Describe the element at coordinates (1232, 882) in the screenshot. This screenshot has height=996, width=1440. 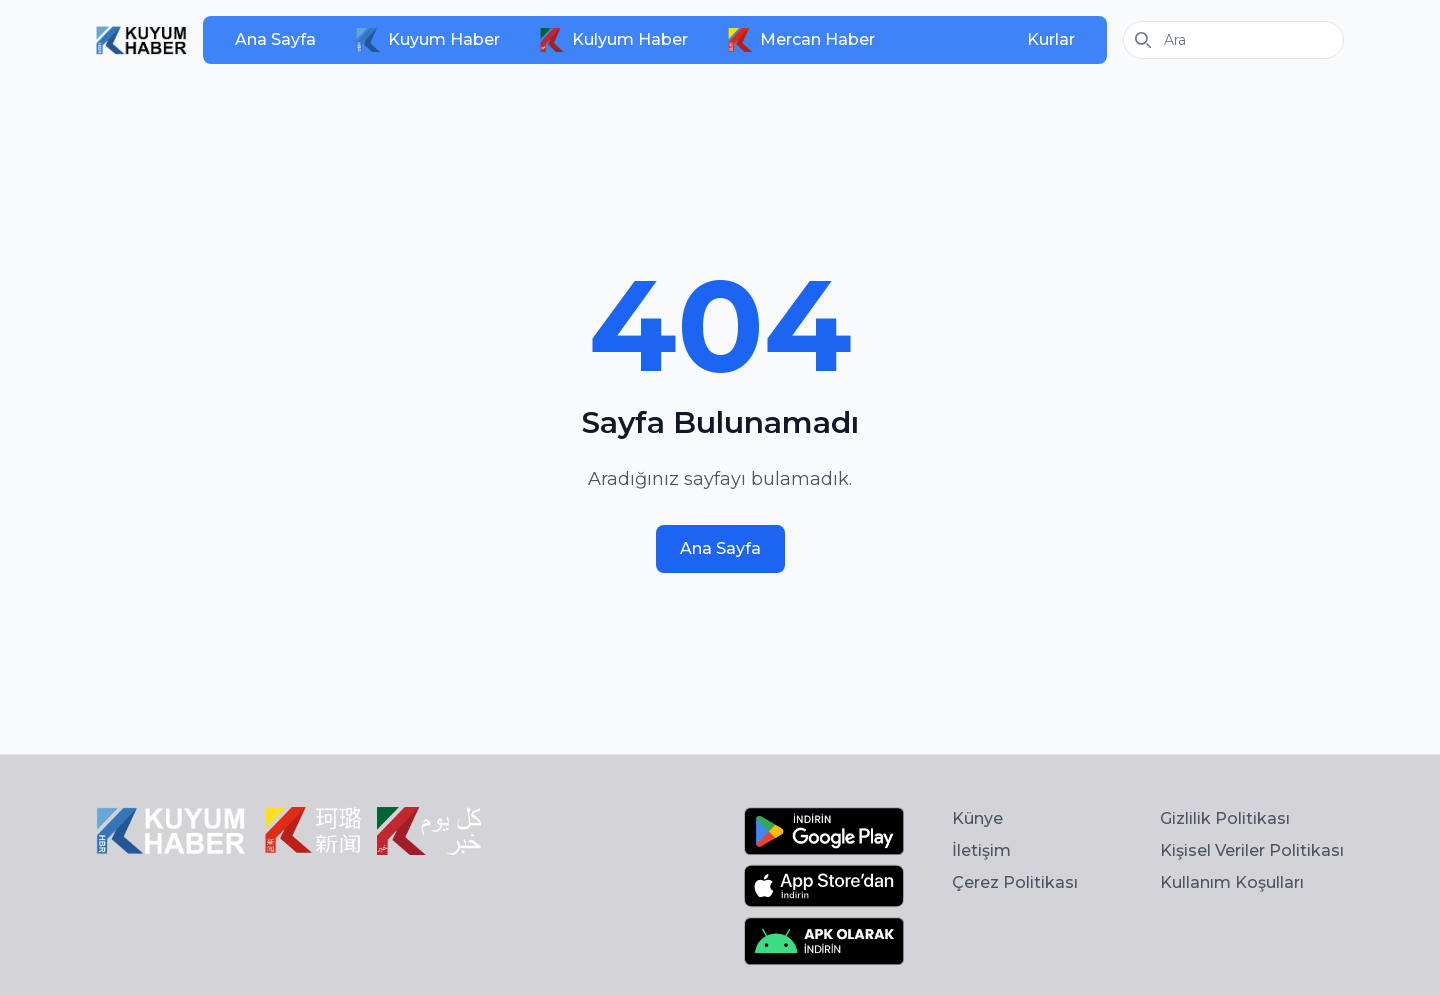
I see `Kullanım Koşulları` at that location.